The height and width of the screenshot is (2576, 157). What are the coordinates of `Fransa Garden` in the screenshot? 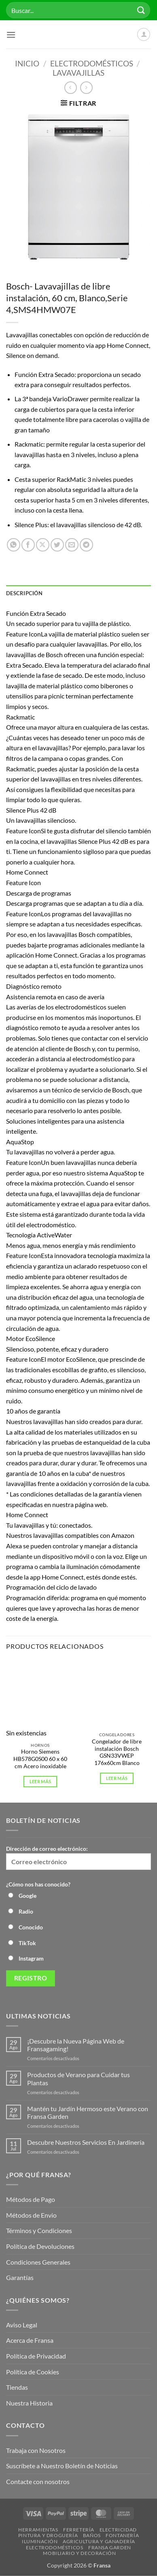 It's located at (109, 2547).